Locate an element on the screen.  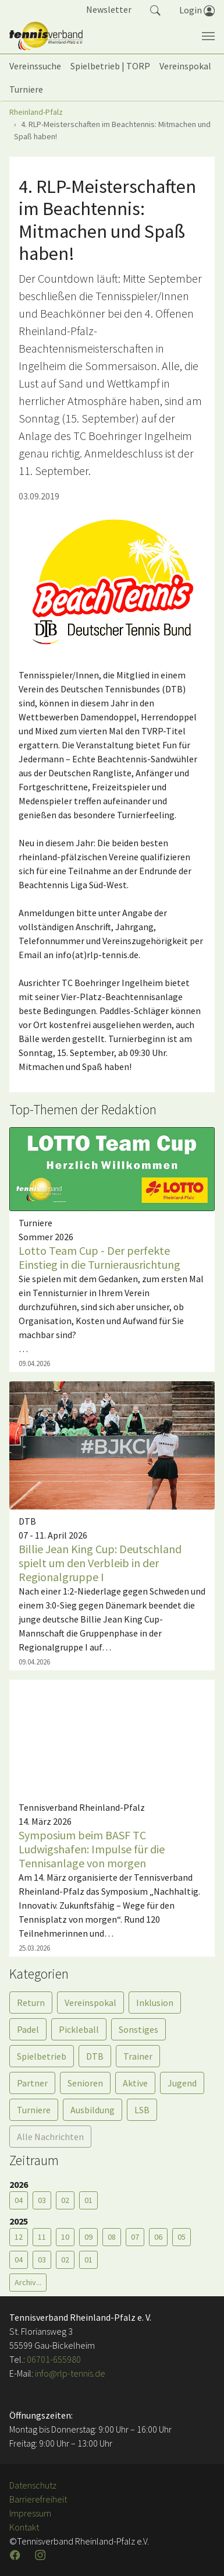
Alle Nachrichten is located at coordinates (50, 2136).